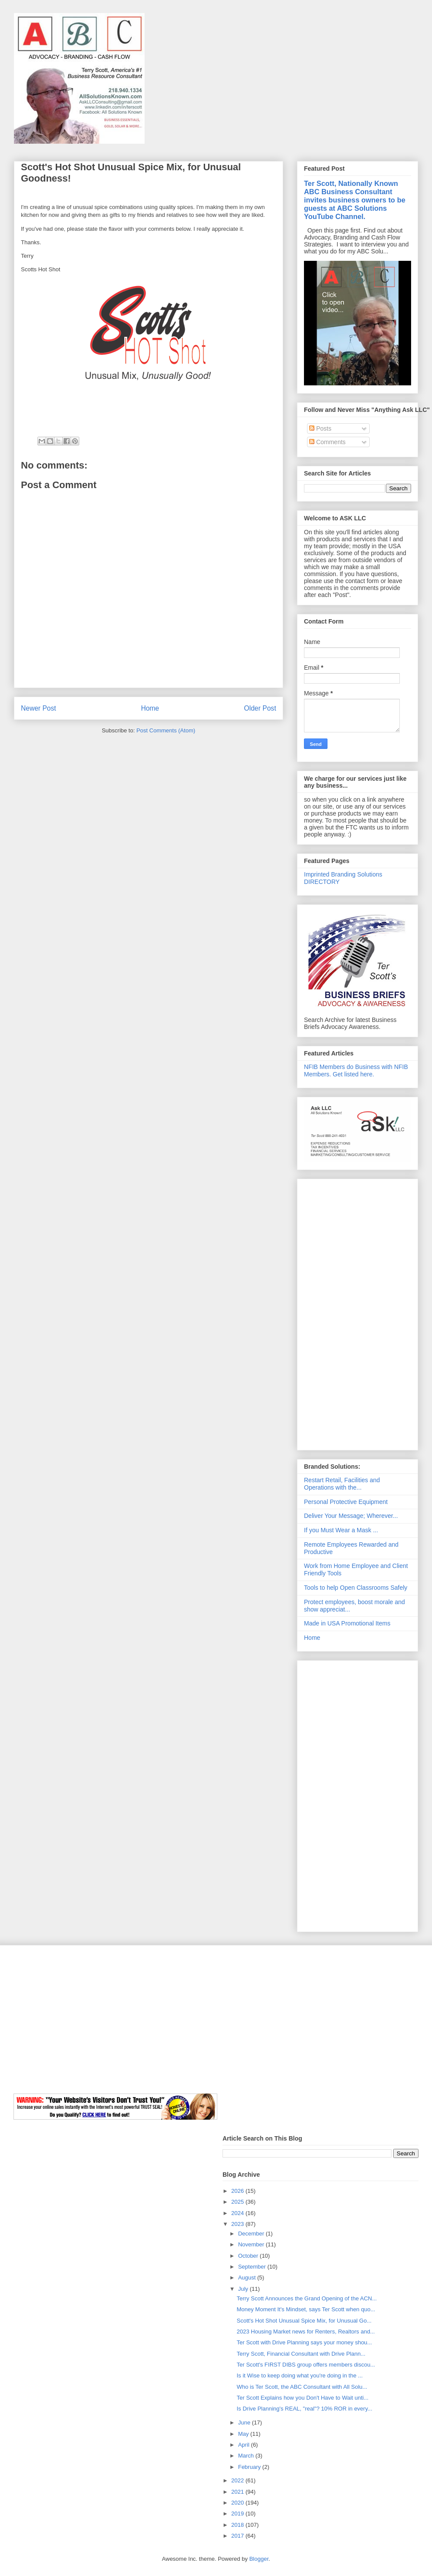 Image resolution: width=432 pixels, height=2576 pixels. I want to click on September, so click(252, 2266).